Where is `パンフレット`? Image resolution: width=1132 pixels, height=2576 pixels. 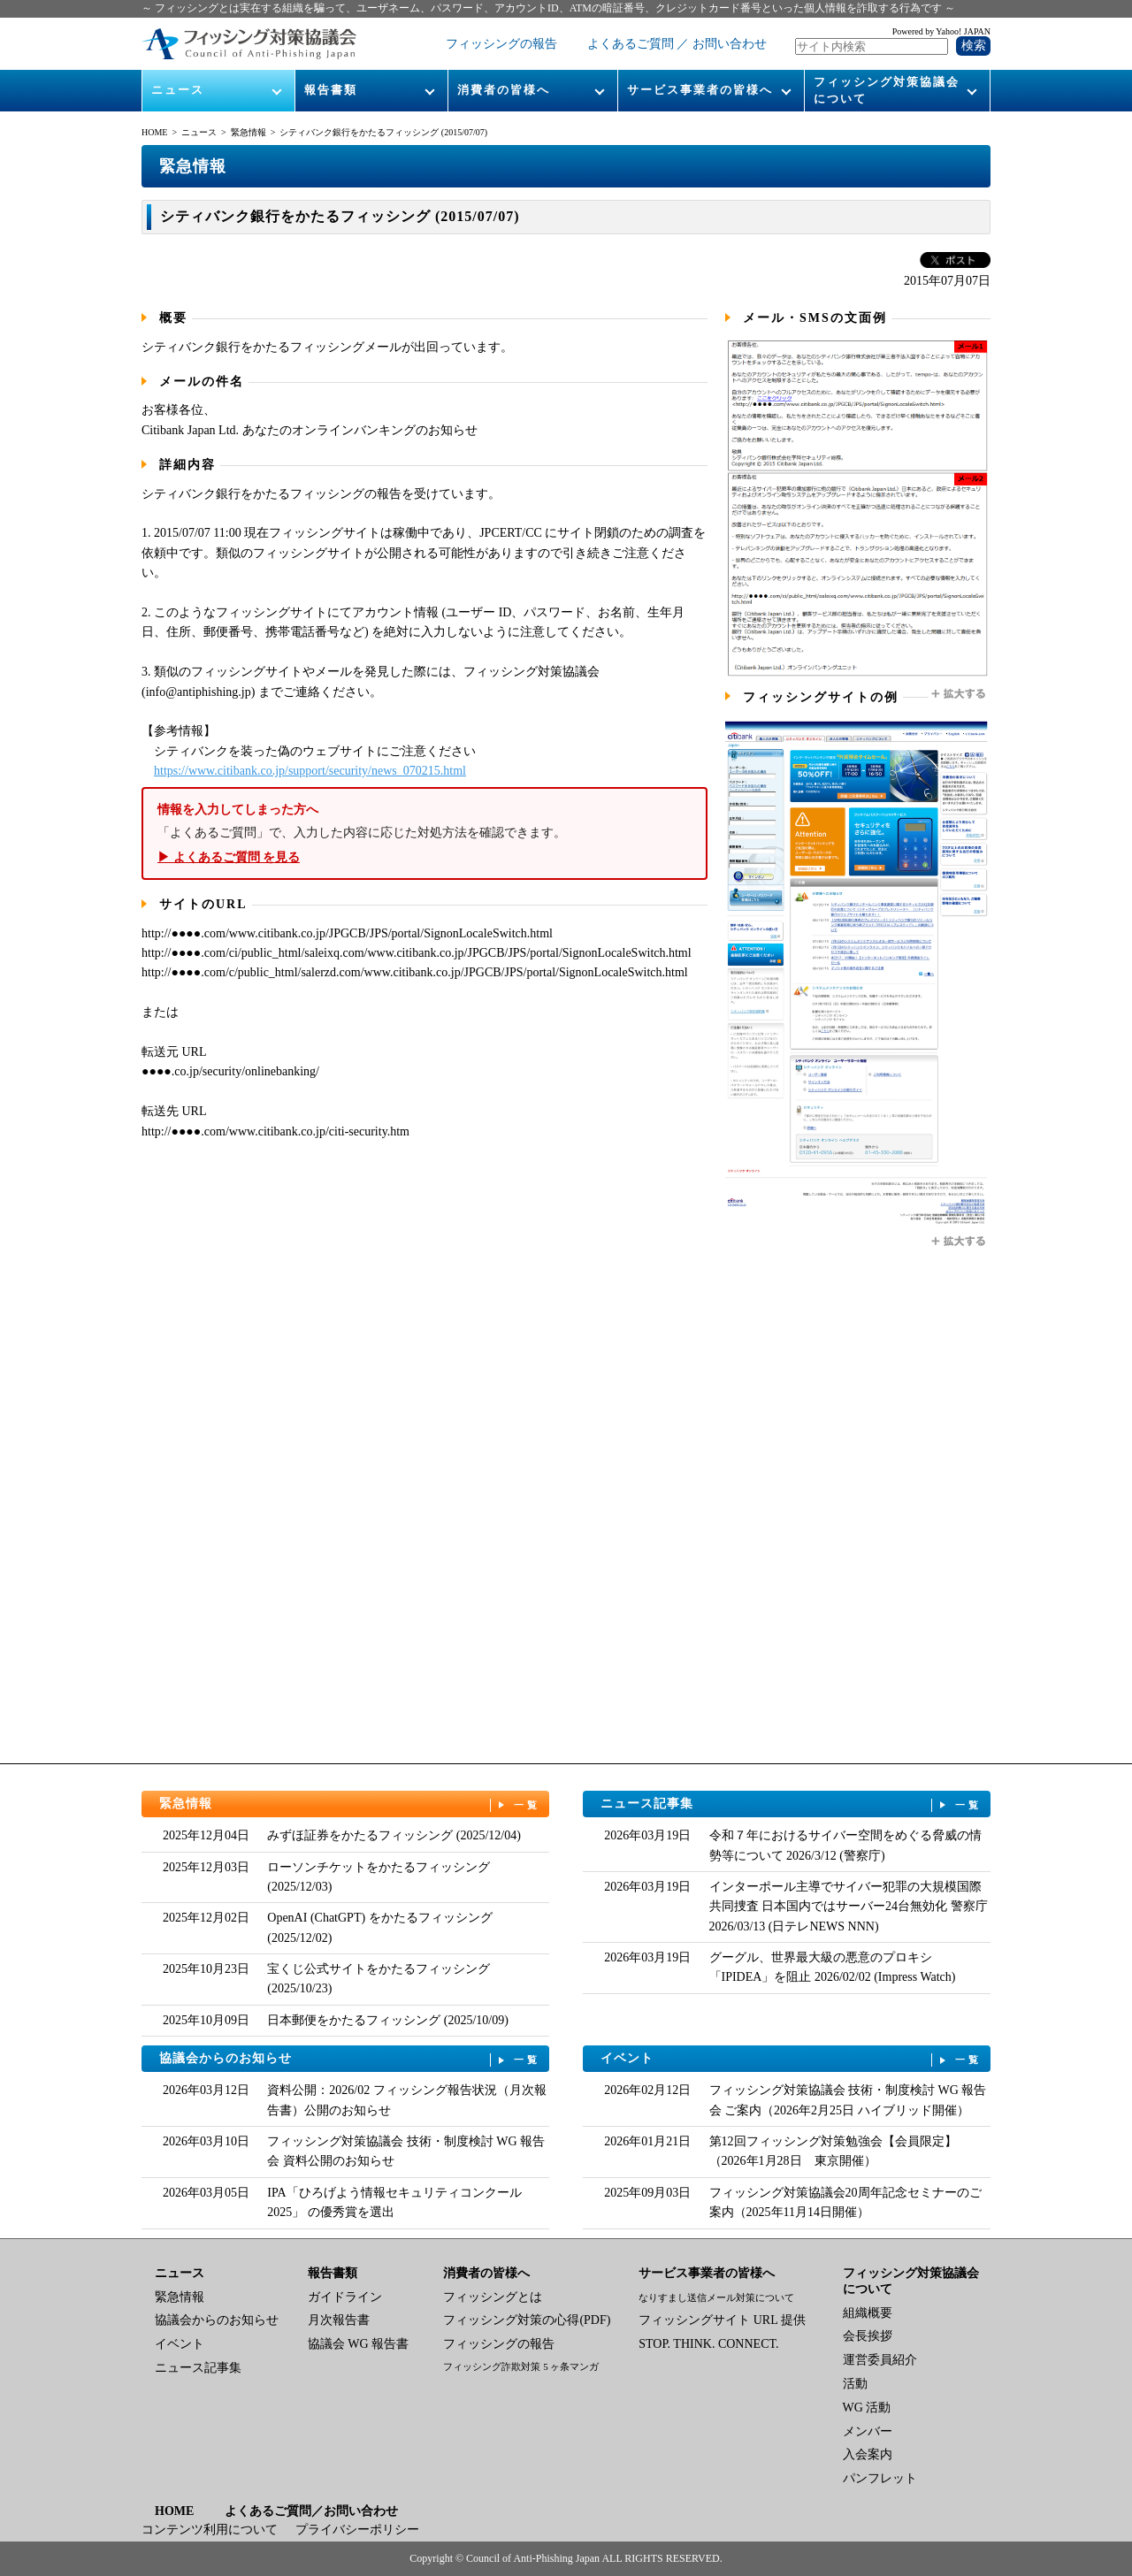
パンフレット is located at coordinates (880, 2478).